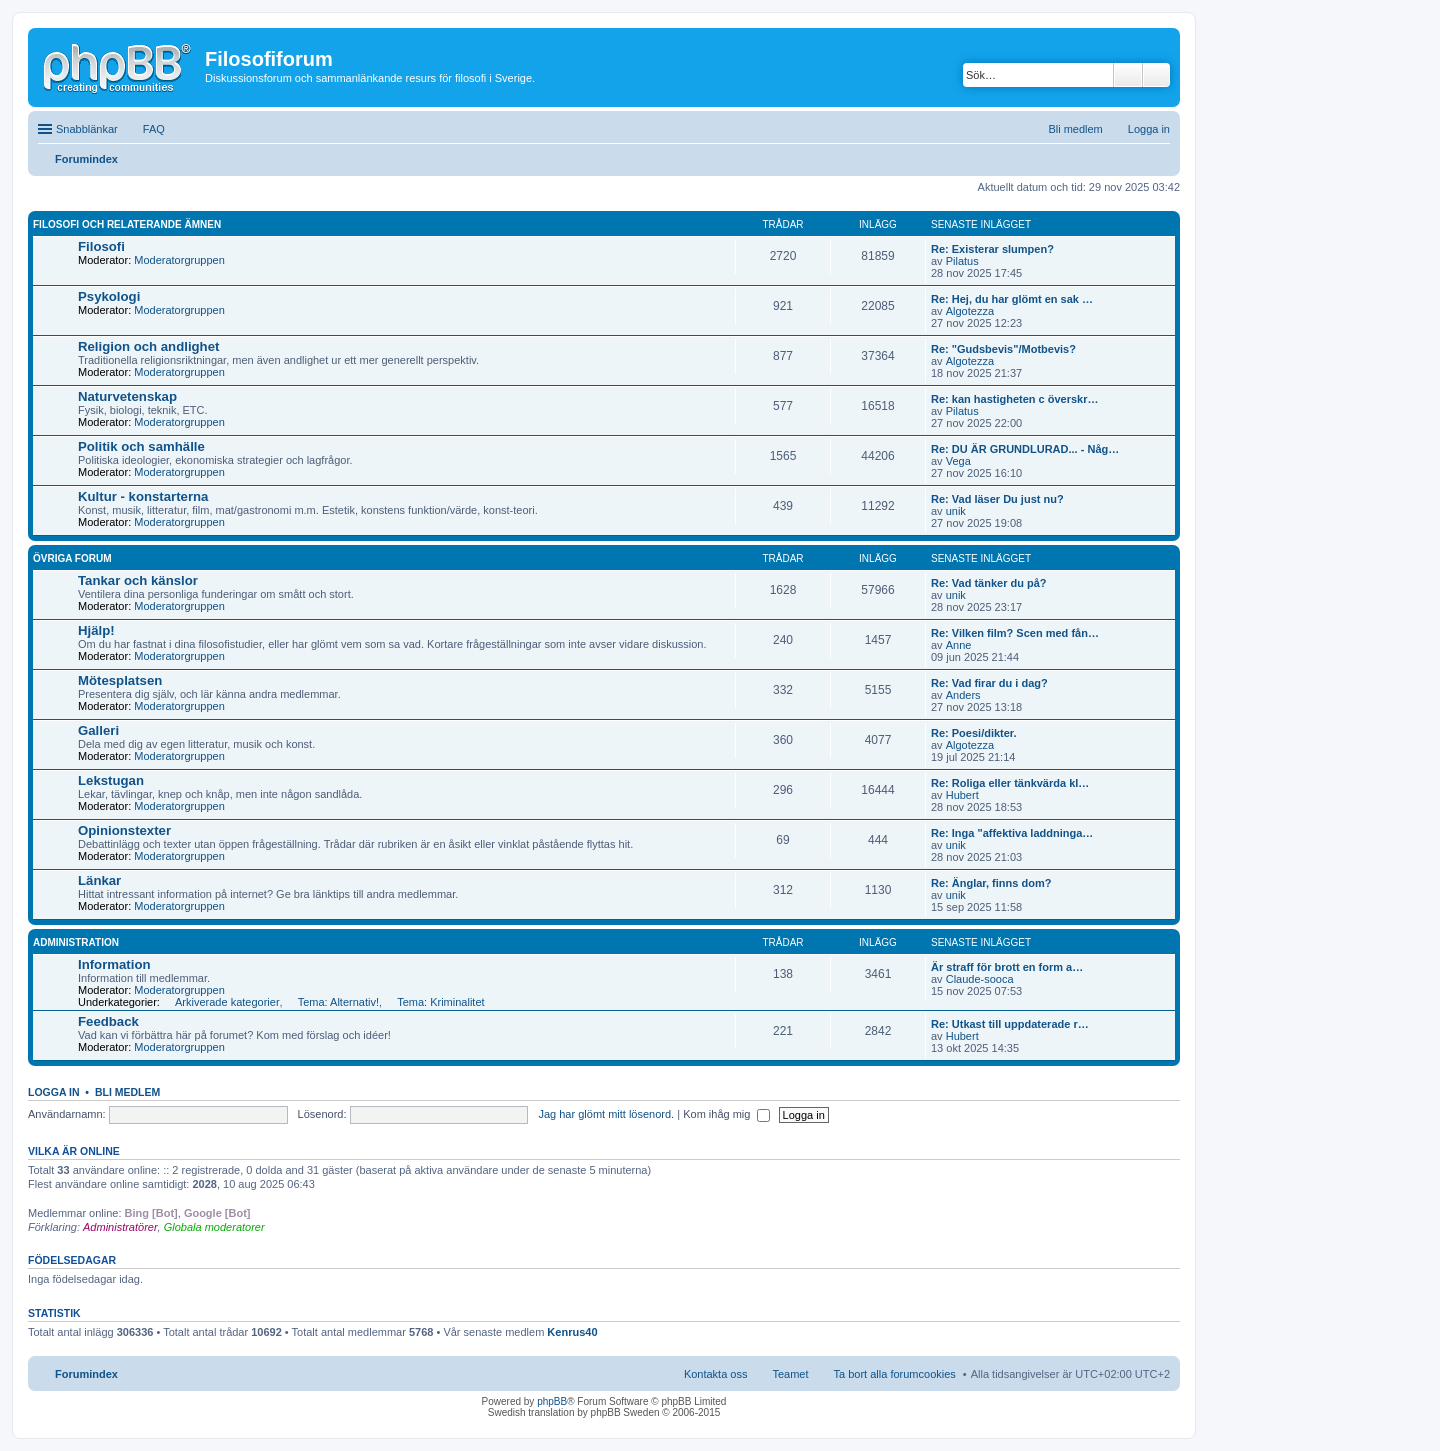 This screenshot has height=1451, width=1440. I want to click on Politik och samhälle, so click(141, 446).